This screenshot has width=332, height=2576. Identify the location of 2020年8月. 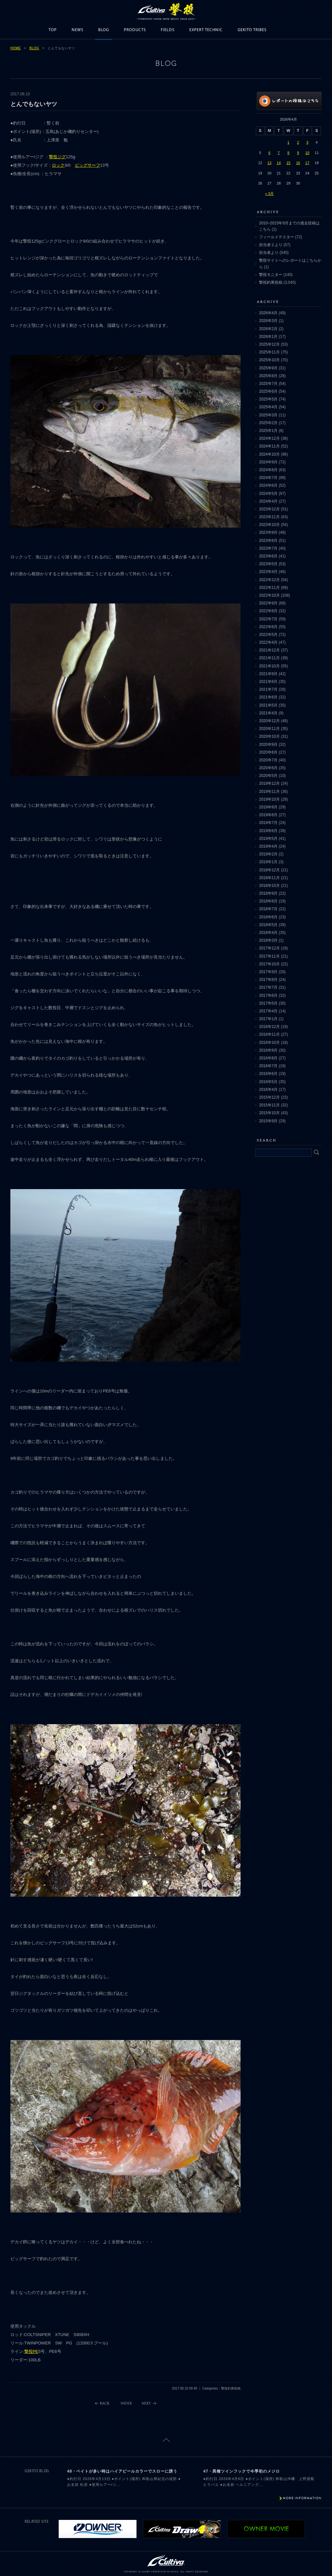
(268, 752).